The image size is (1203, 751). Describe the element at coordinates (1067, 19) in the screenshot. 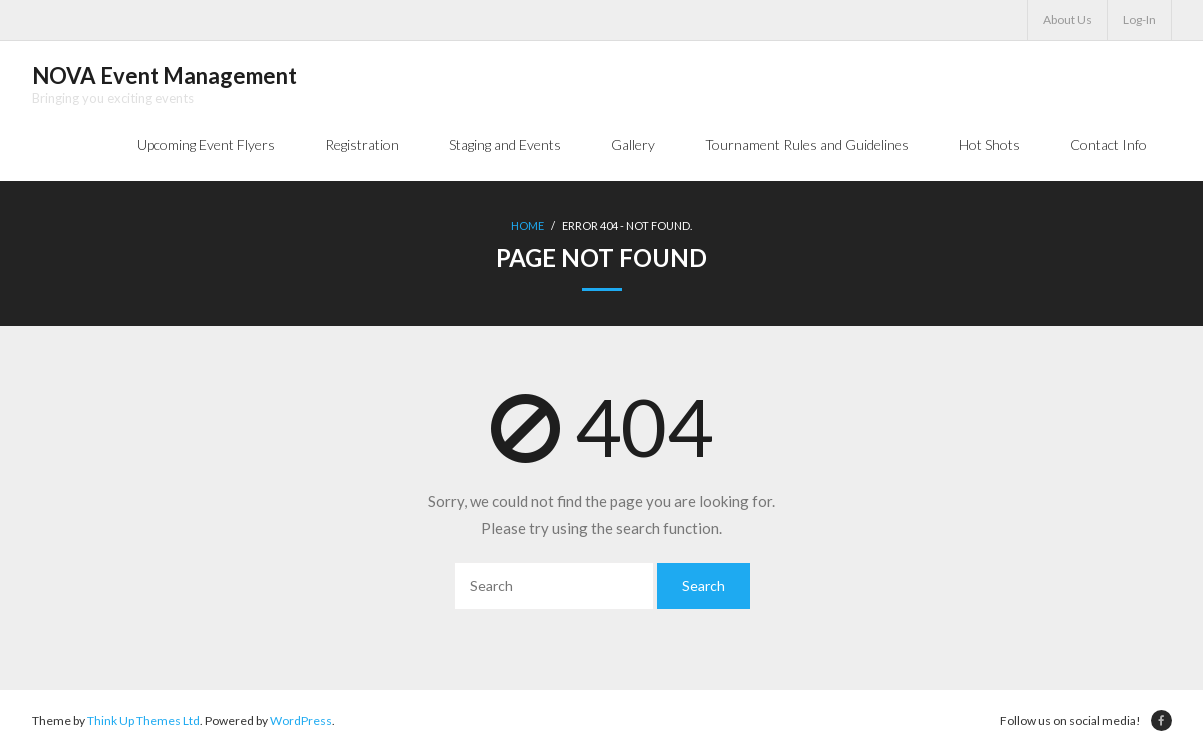

I see `About Us` at that location.